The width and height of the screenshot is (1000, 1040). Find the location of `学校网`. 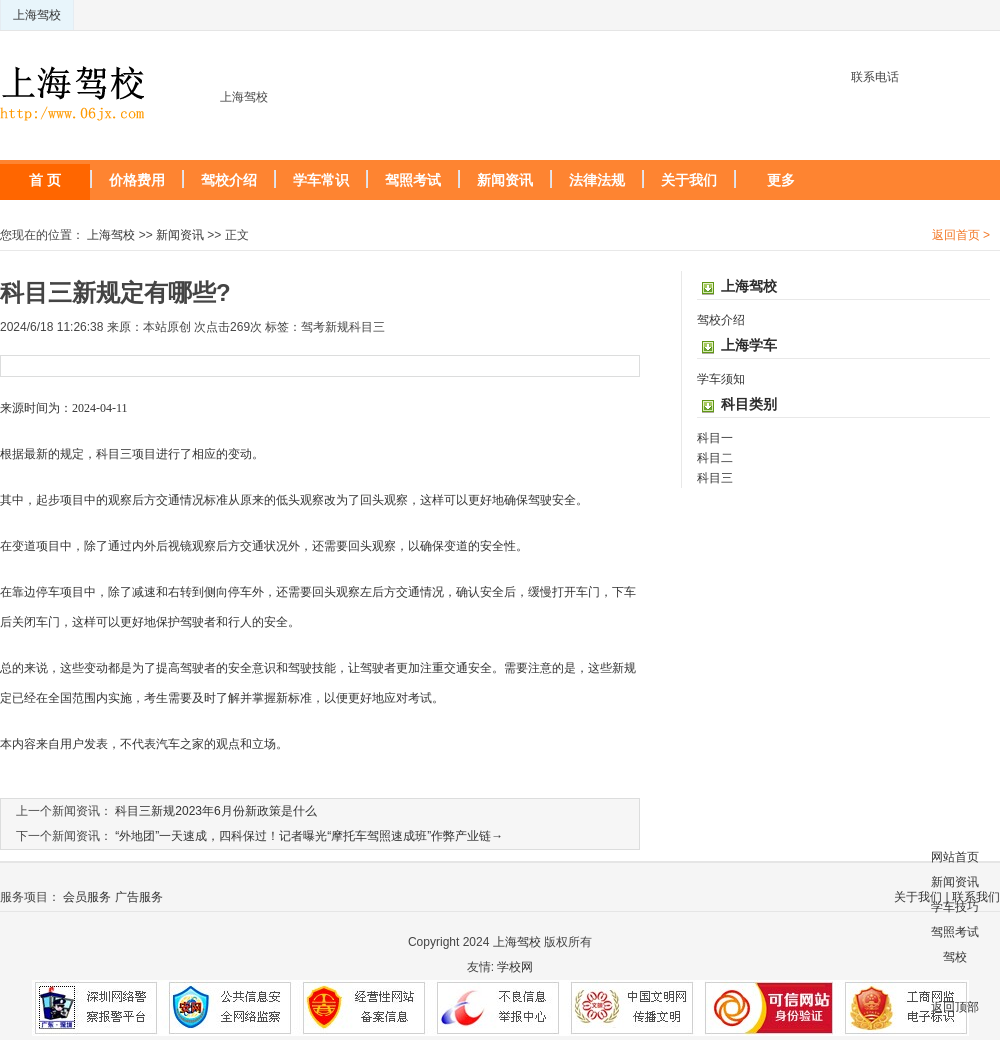

学校网 is located at coordinates (515, 967).